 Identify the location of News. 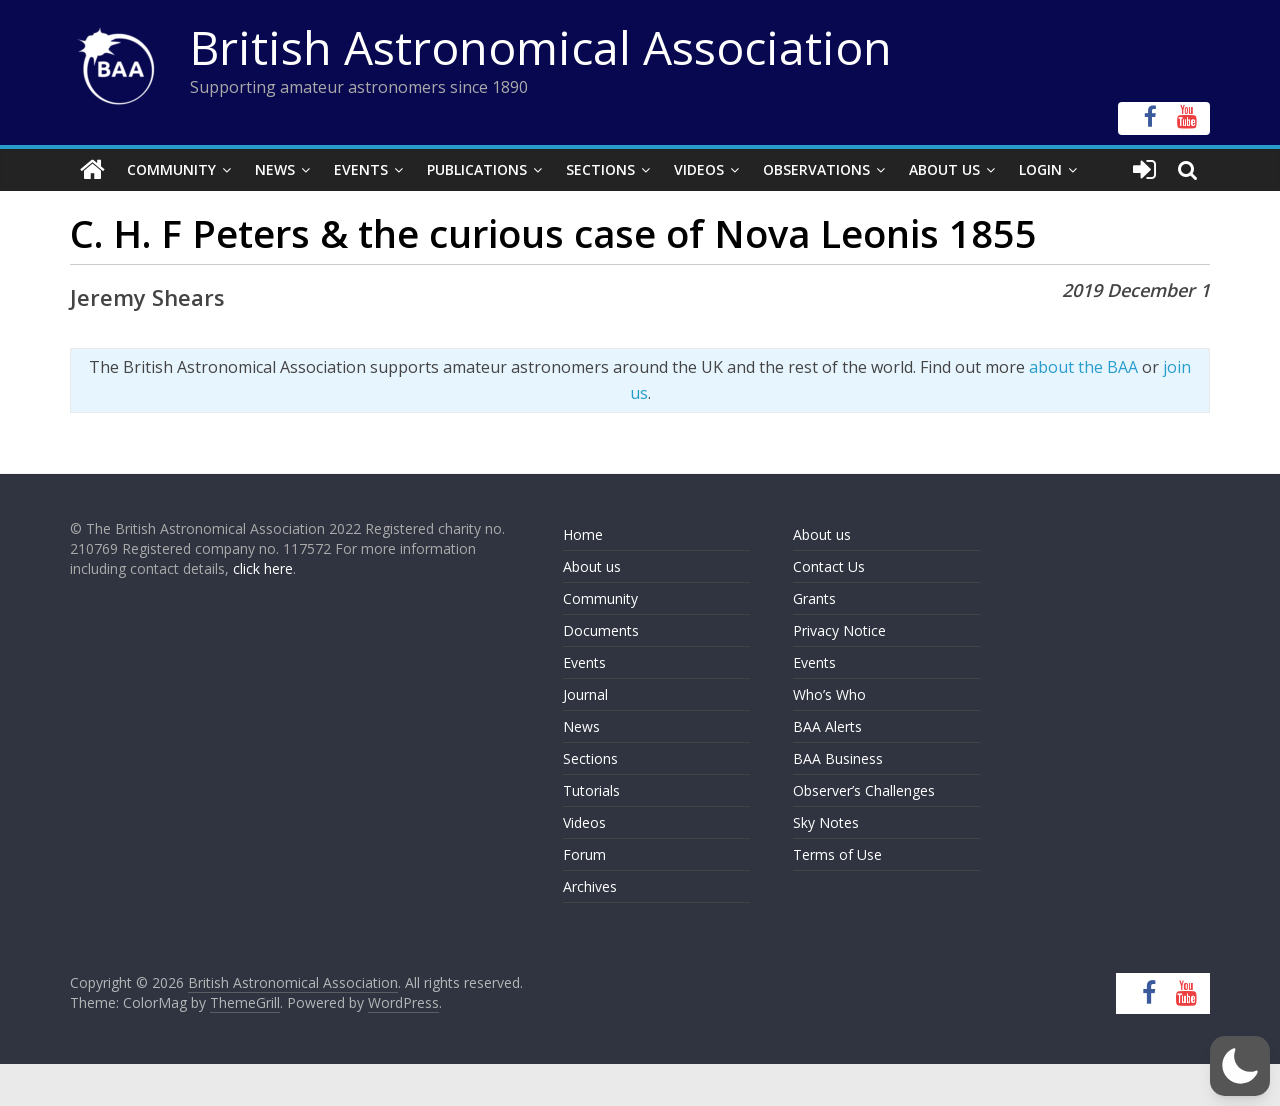
(275, 169).